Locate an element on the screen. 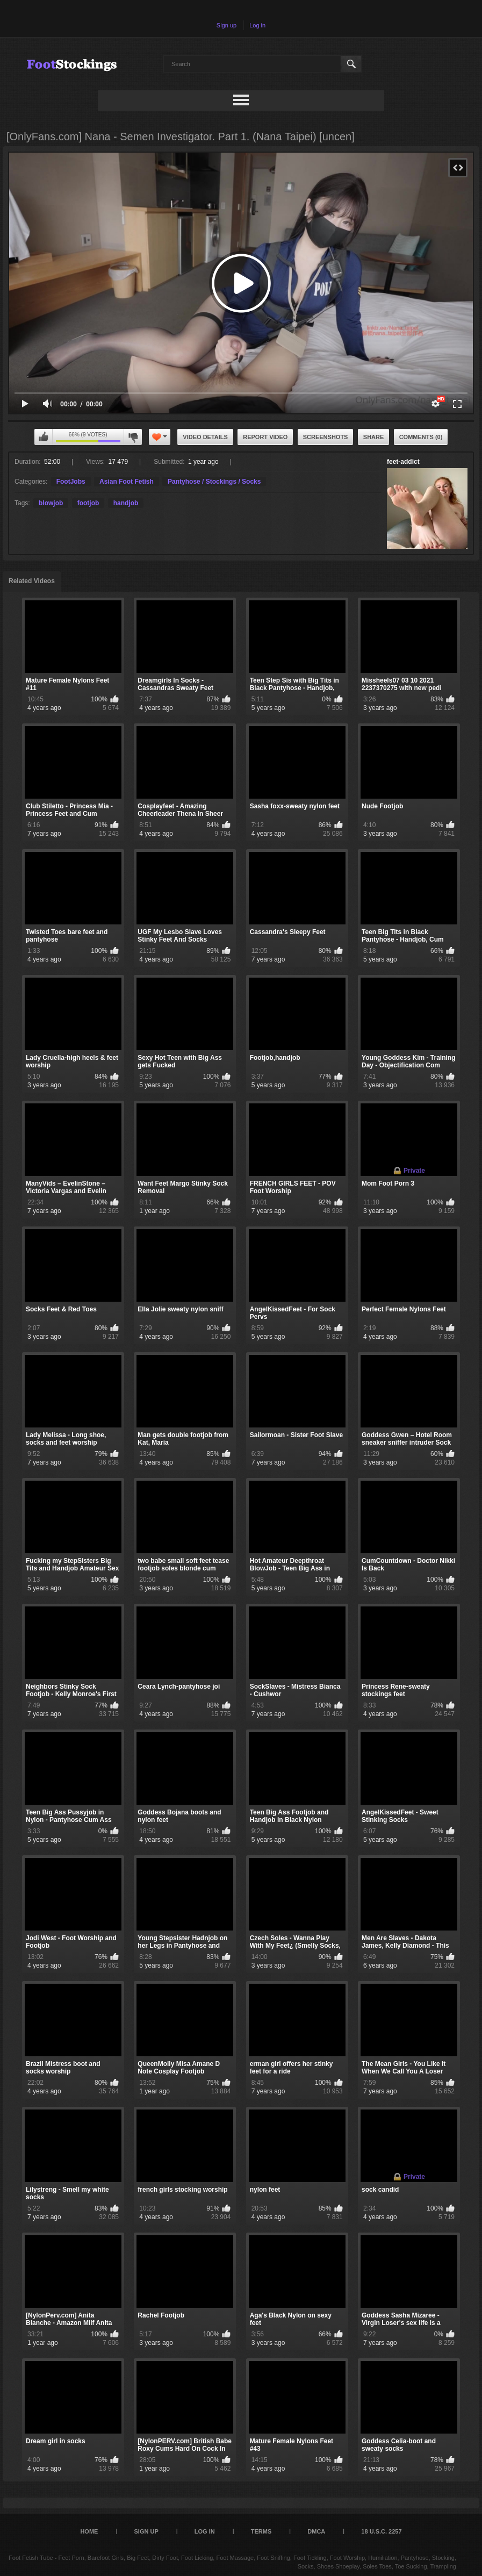 Image resolution: width=482 pixels, height=2576 pixels. Video Details is located at coordinates (205, 437).